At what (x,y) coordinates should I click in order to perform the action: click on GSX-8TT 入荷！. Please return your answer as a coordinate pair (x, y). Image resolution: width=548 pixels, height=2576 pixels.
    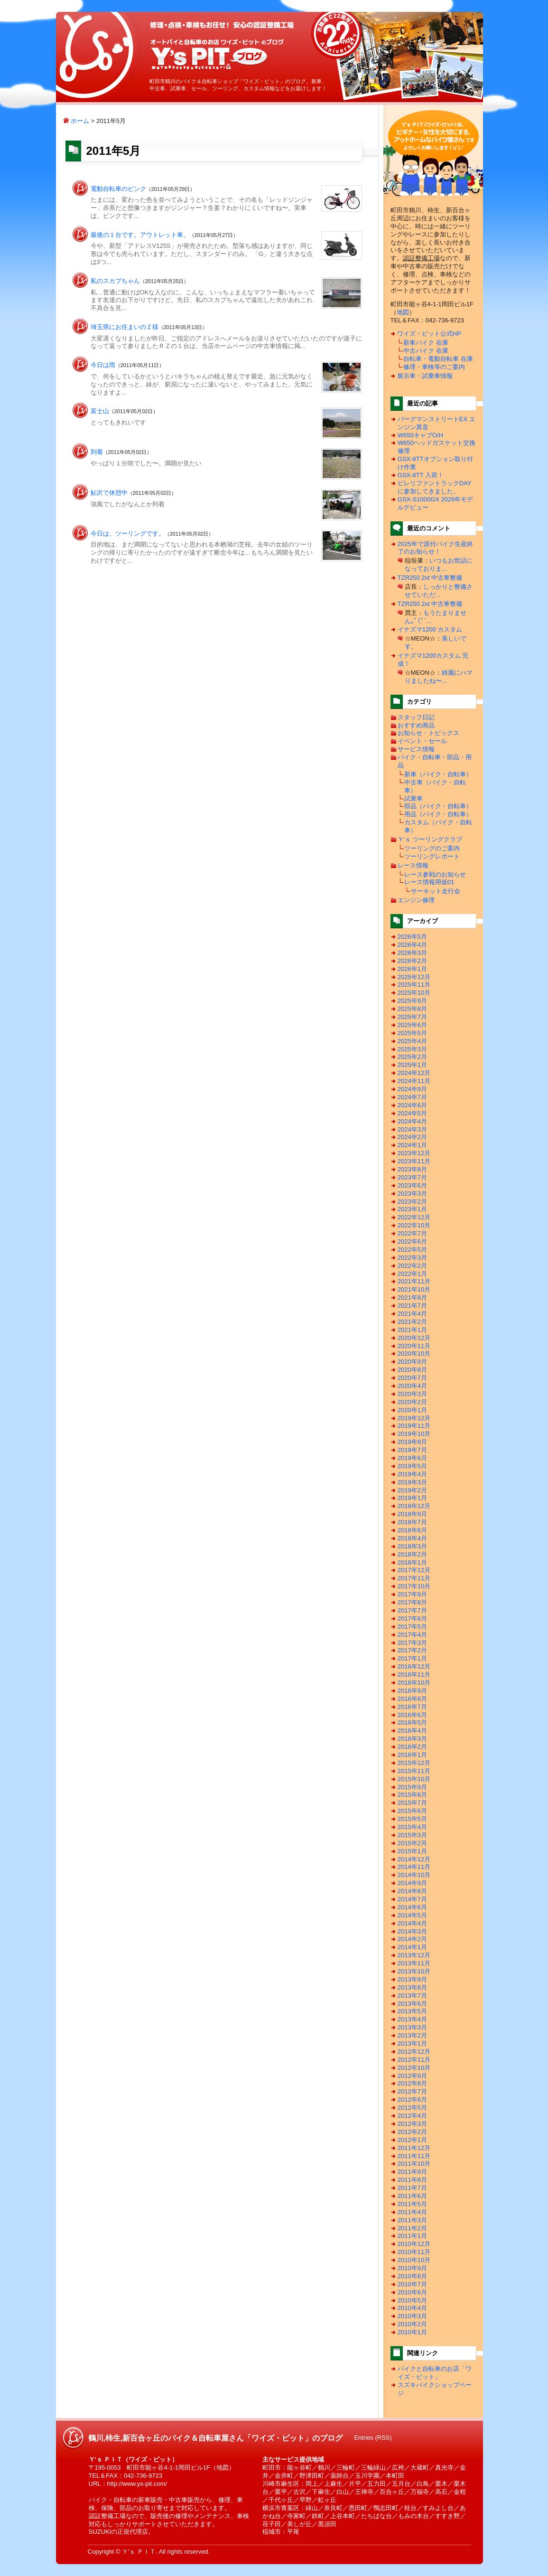
    Looking at the image, I should click on (421, 475).